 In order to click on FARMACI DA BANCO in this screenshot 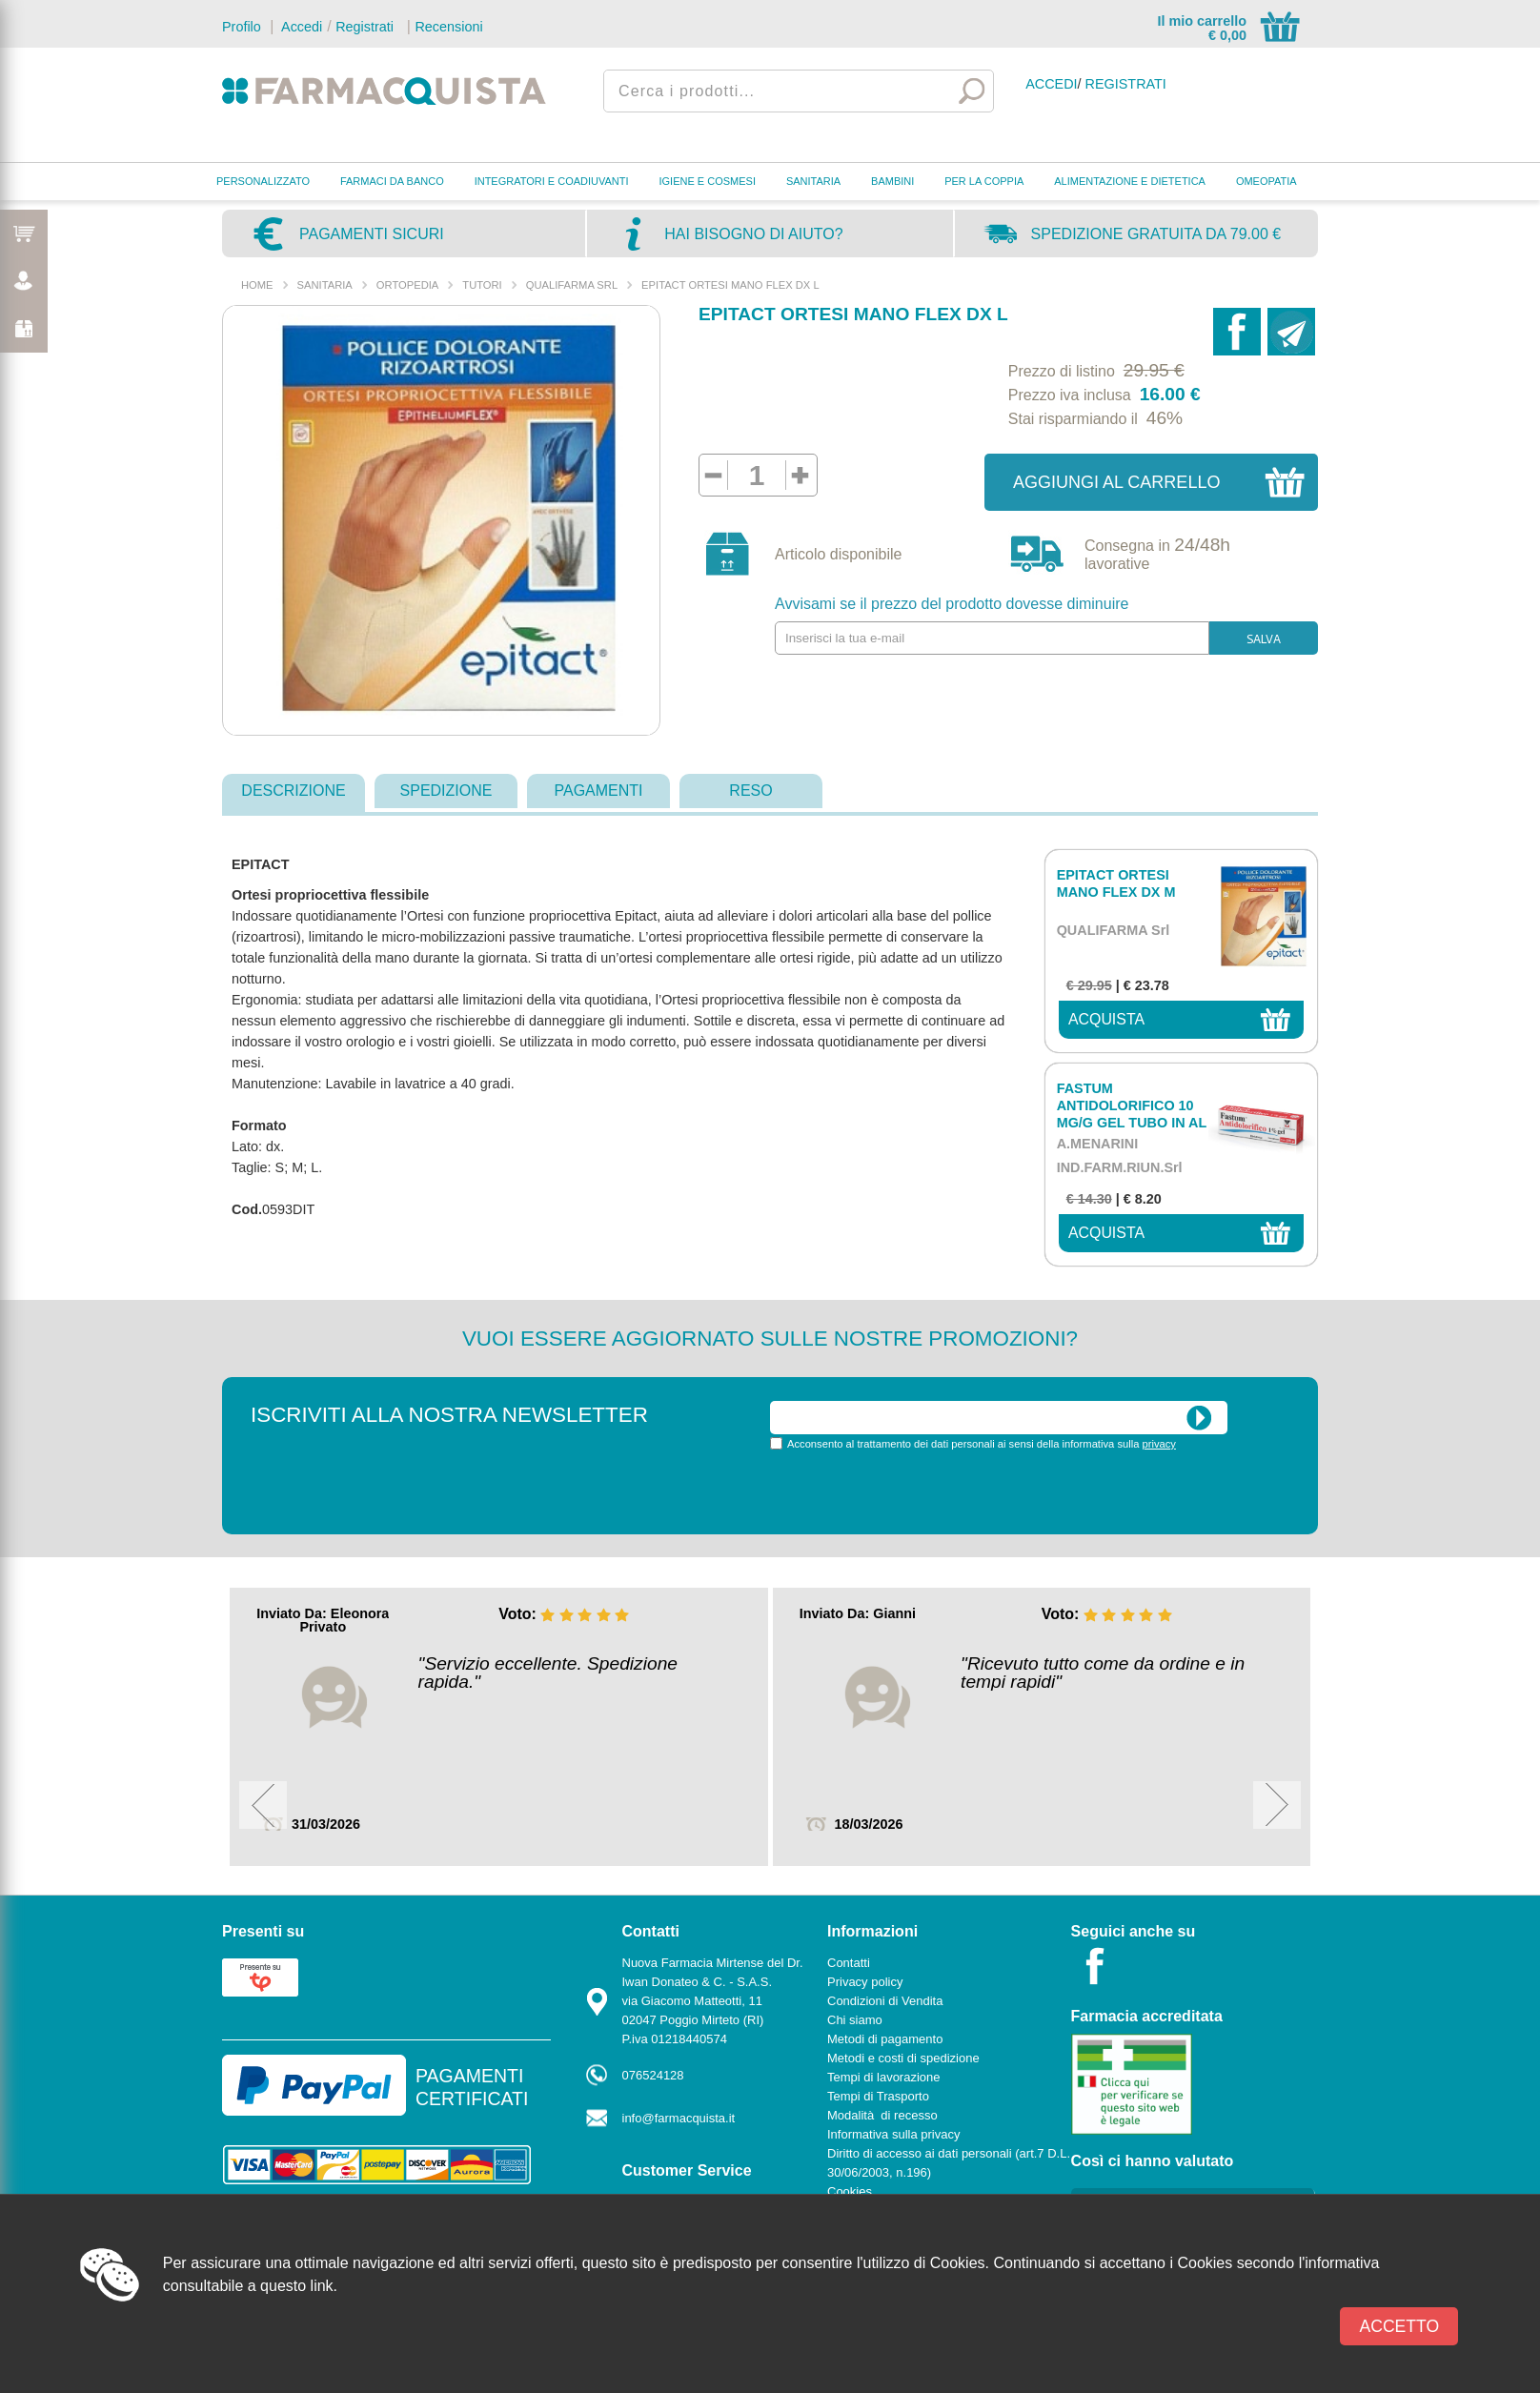, I will do `click(392, 181)`.